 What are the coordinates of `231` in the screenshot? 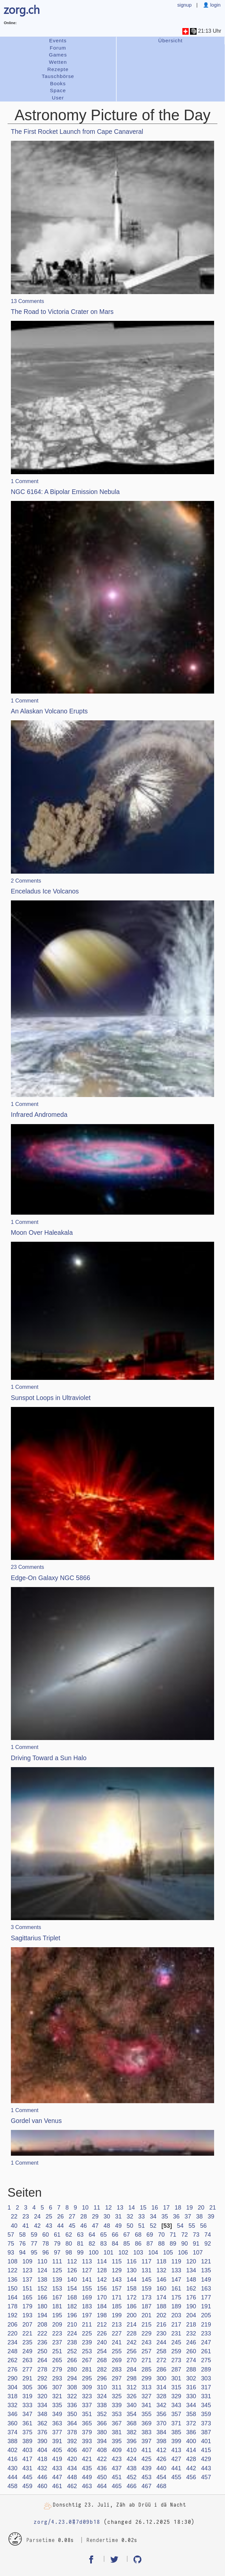 It's located at (176, 2333).